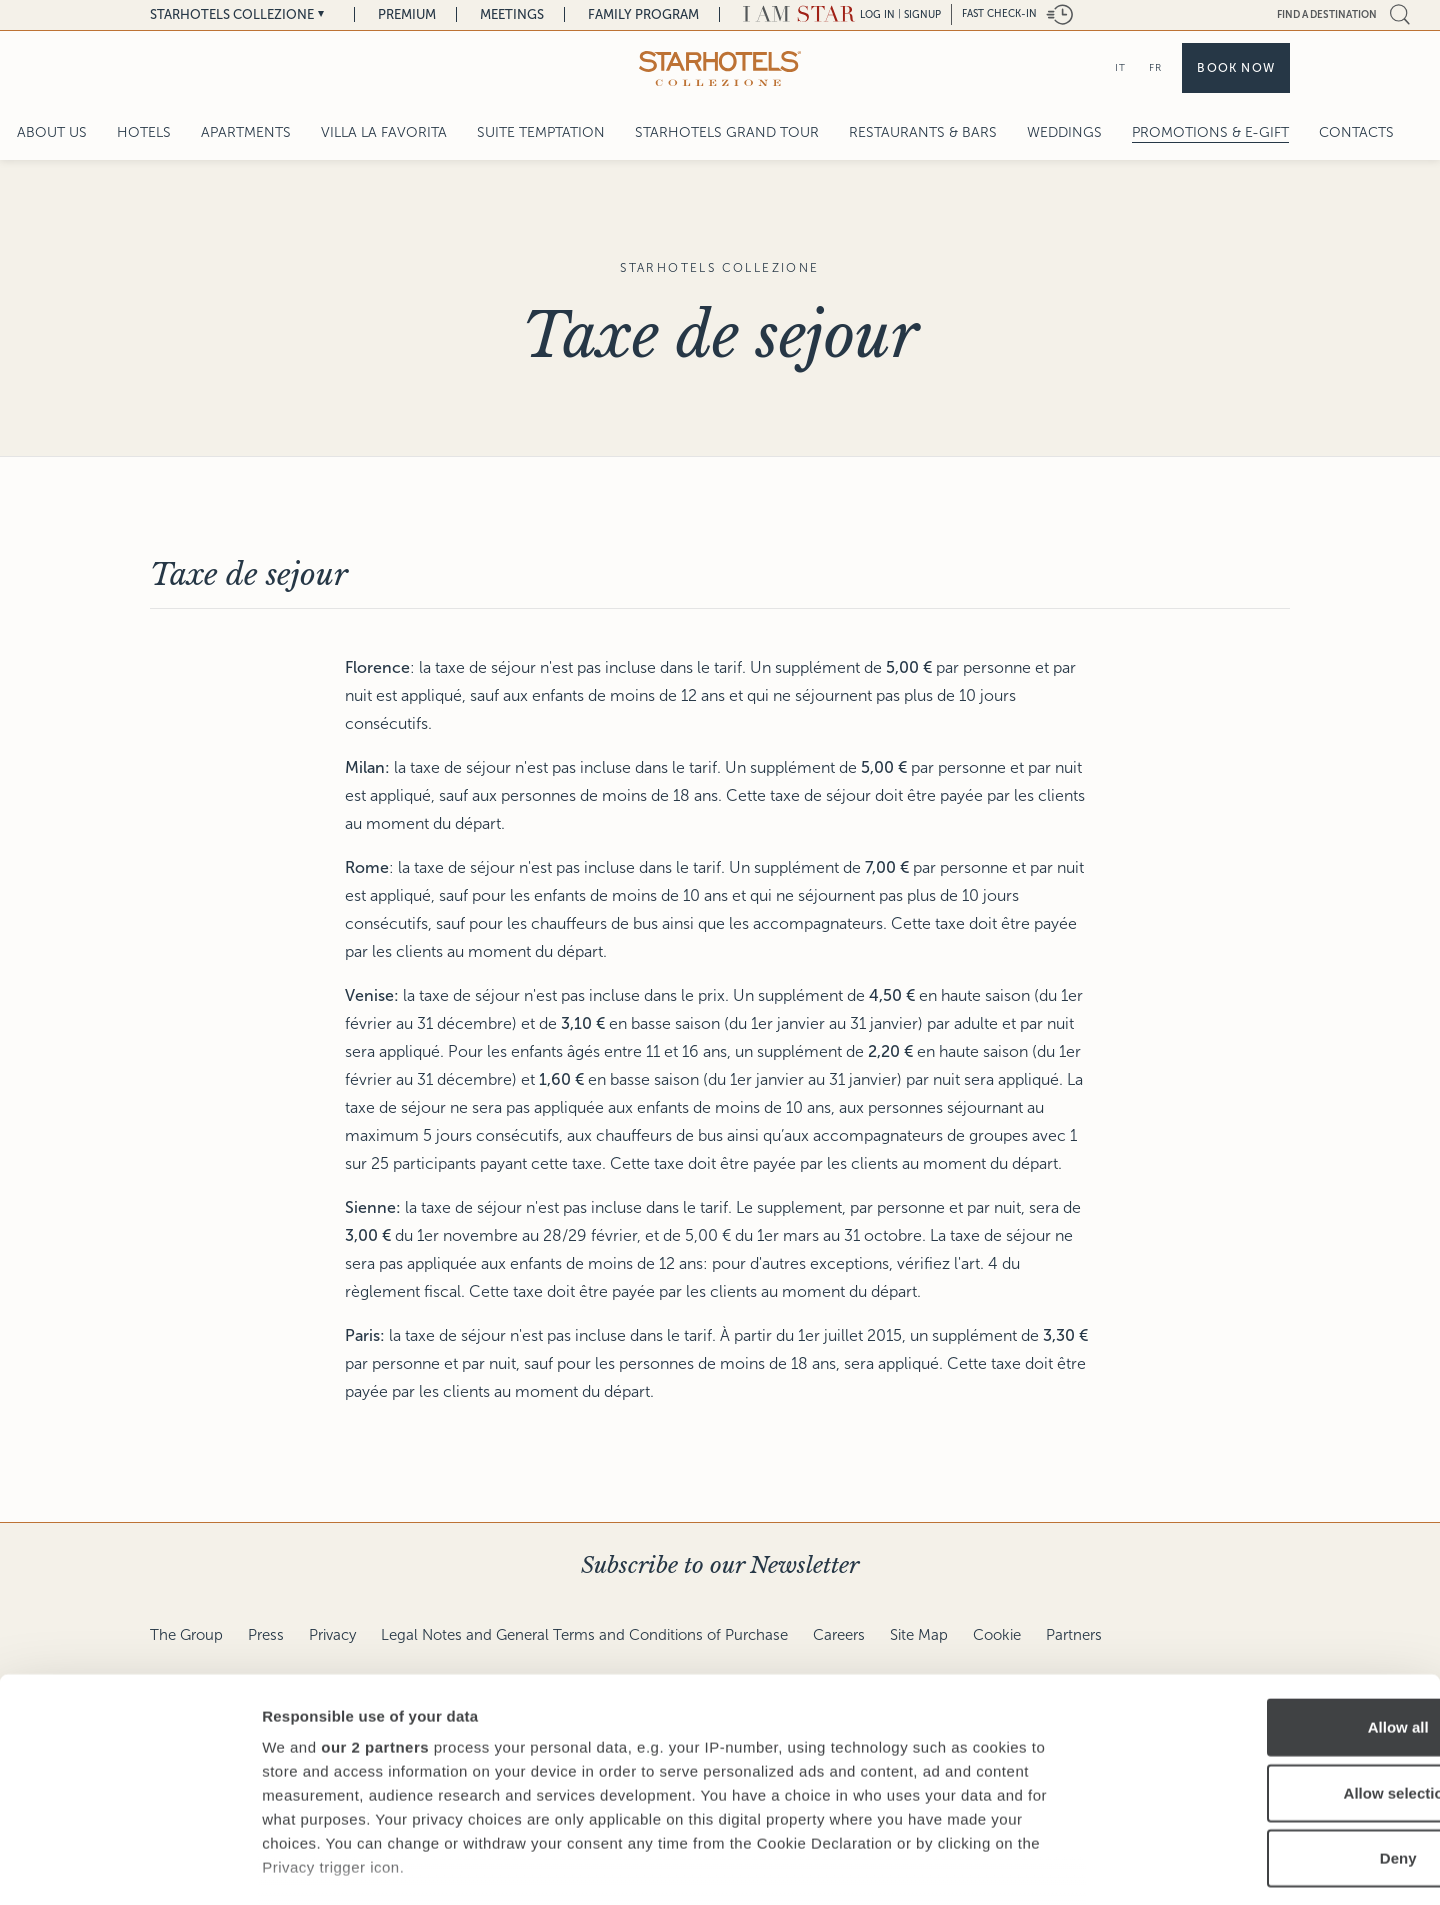 Image resolution: width=1440 pixels, height=1905 pixels. What do you see at coordinates (960, 1787) in the screenshot?
I see `details section` at bounding box center [960, 1787].